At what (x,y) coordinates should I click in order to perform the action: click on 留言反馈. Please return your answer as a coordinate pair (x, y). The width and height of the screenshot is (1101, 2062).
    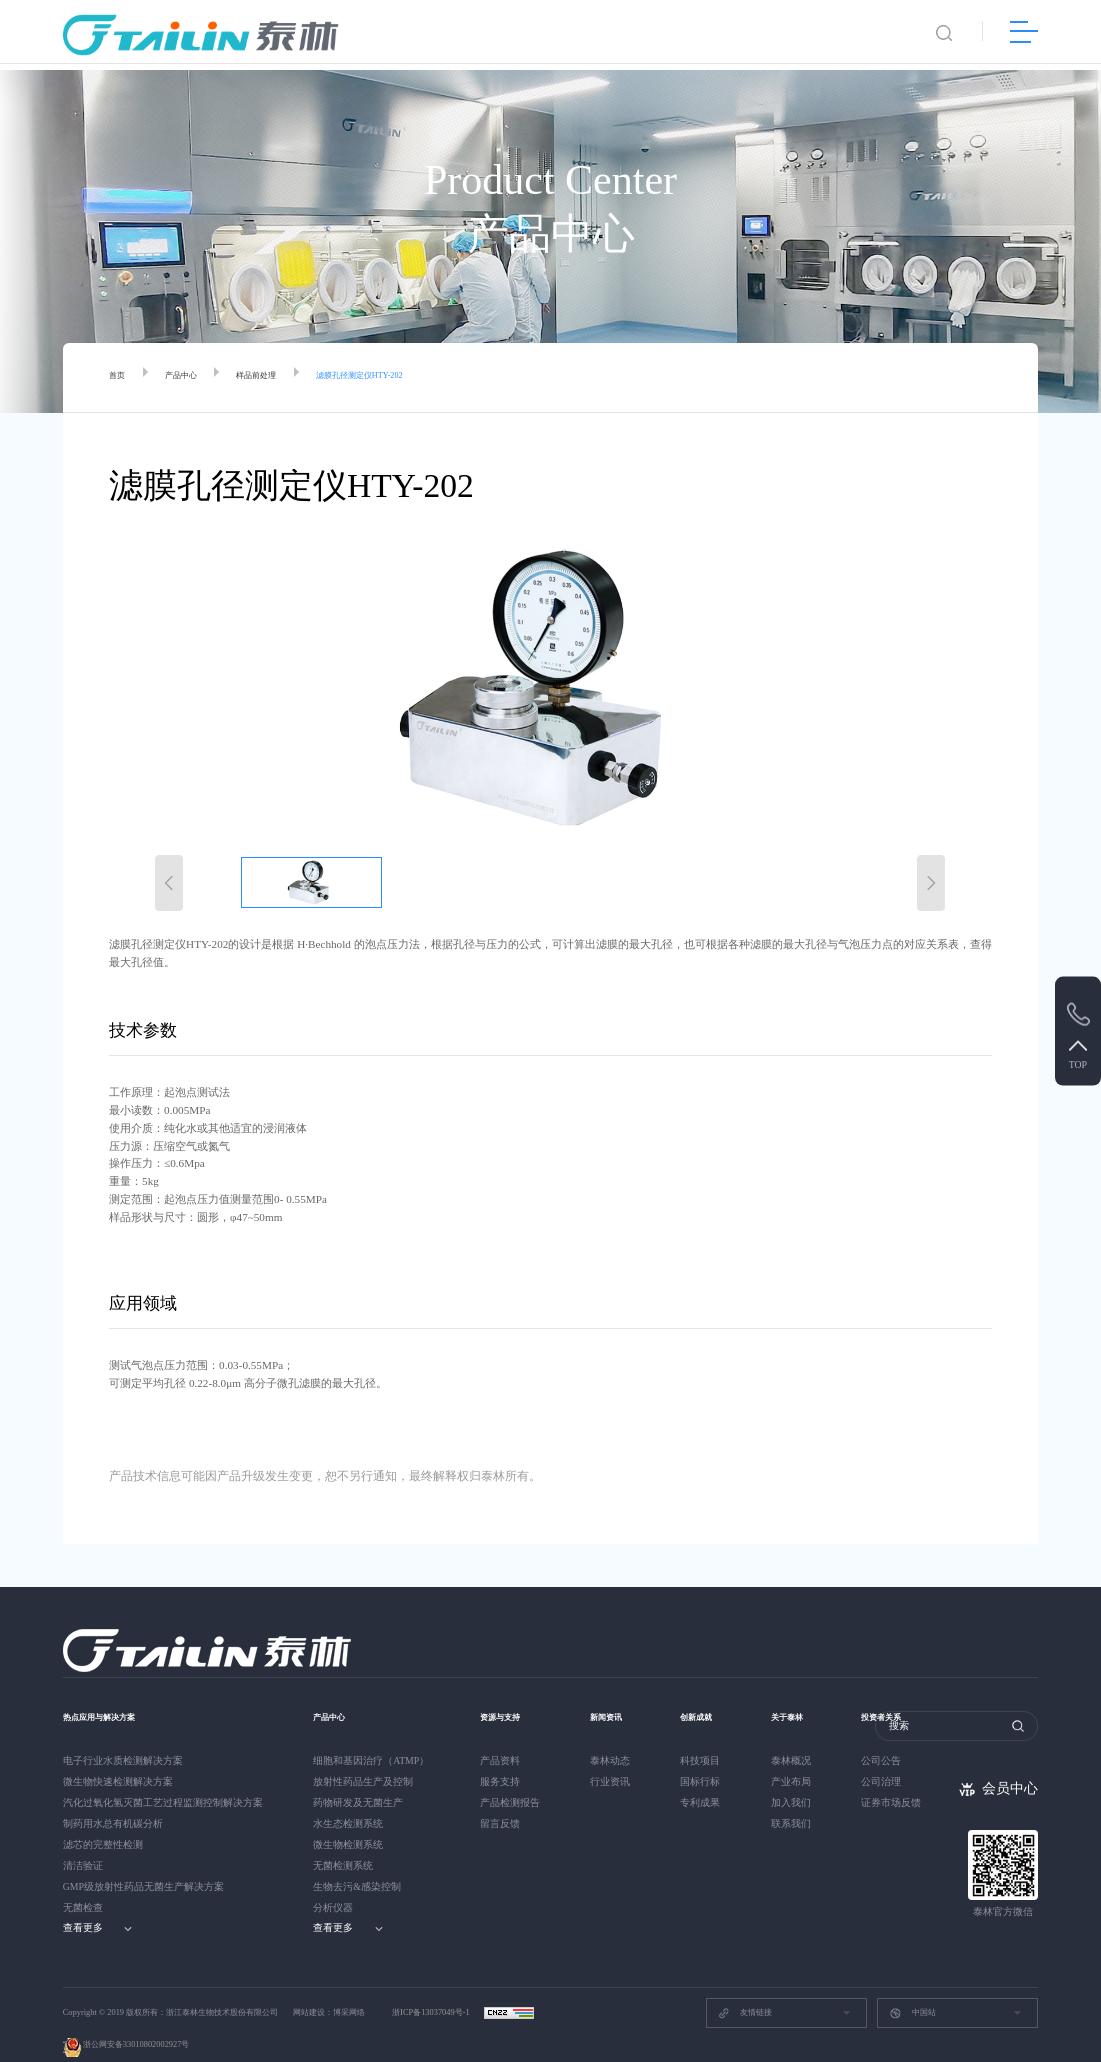
    Looking at the image, I should click on (500, 1799).